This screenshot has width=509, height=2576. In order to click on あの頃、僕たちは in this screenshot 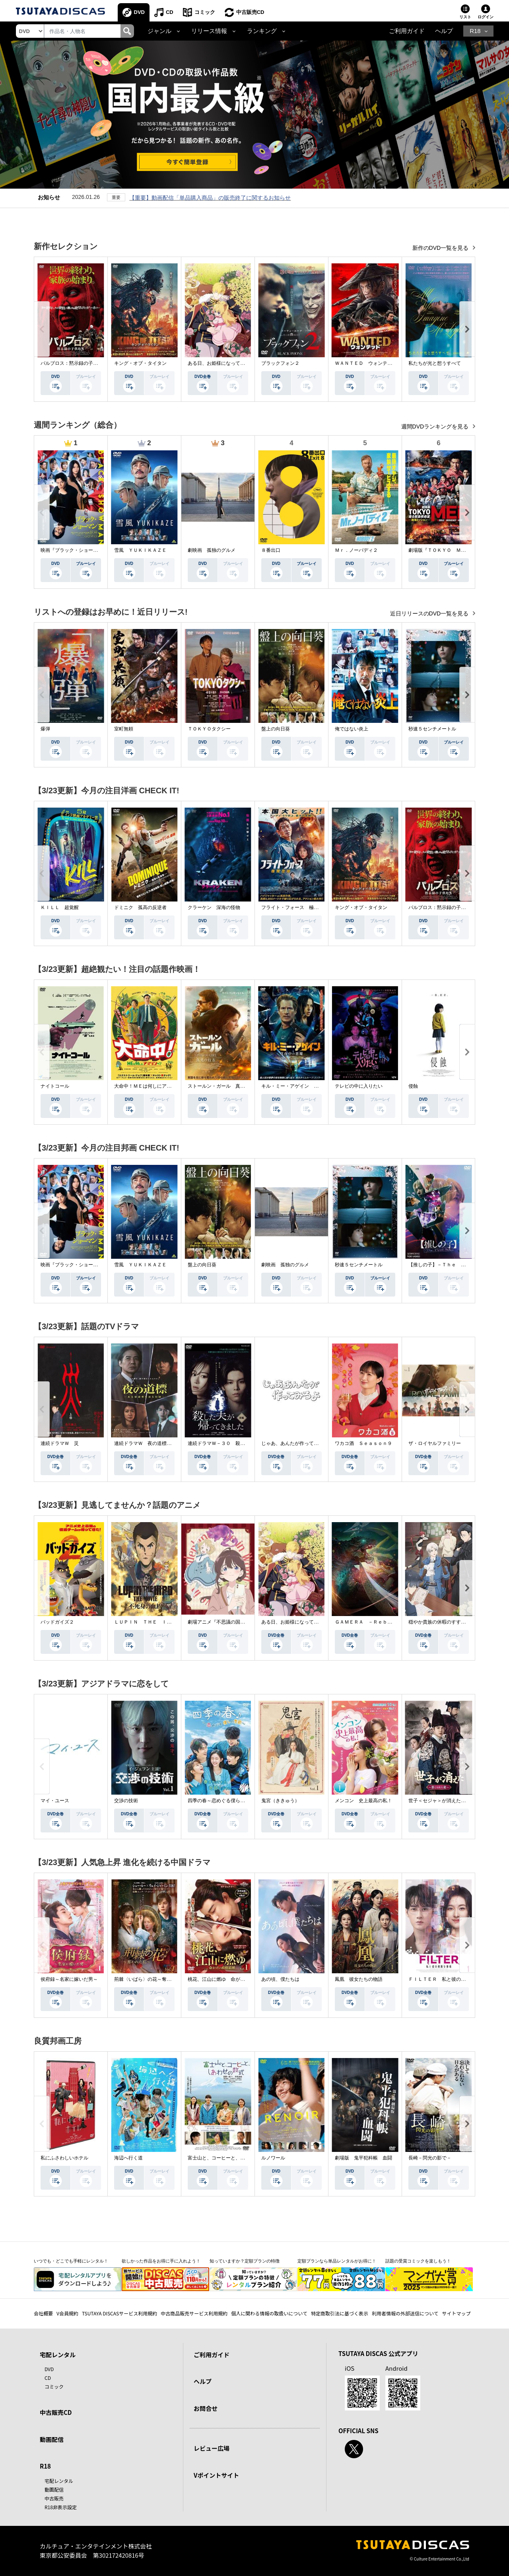, I will do `click(280, 1979)`.